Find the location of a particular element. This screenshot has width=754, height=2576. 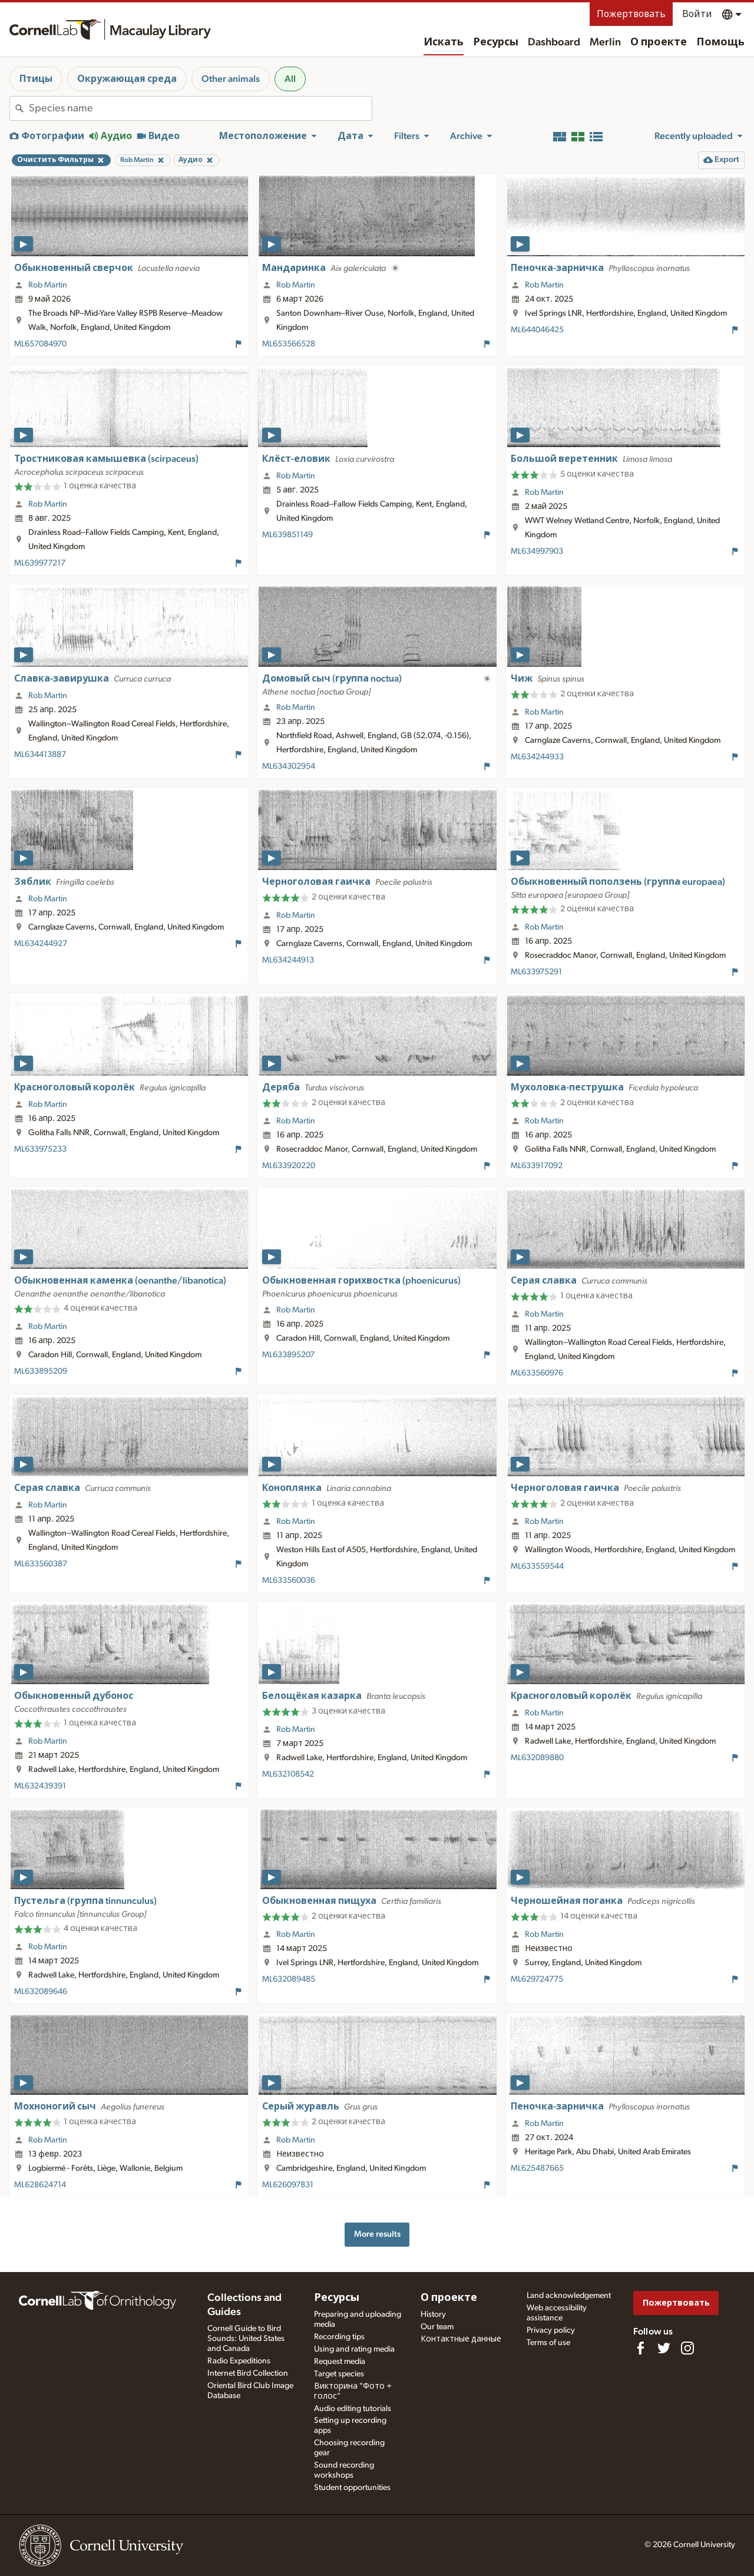

ML633895209 is located at coordinates (40, 1371).